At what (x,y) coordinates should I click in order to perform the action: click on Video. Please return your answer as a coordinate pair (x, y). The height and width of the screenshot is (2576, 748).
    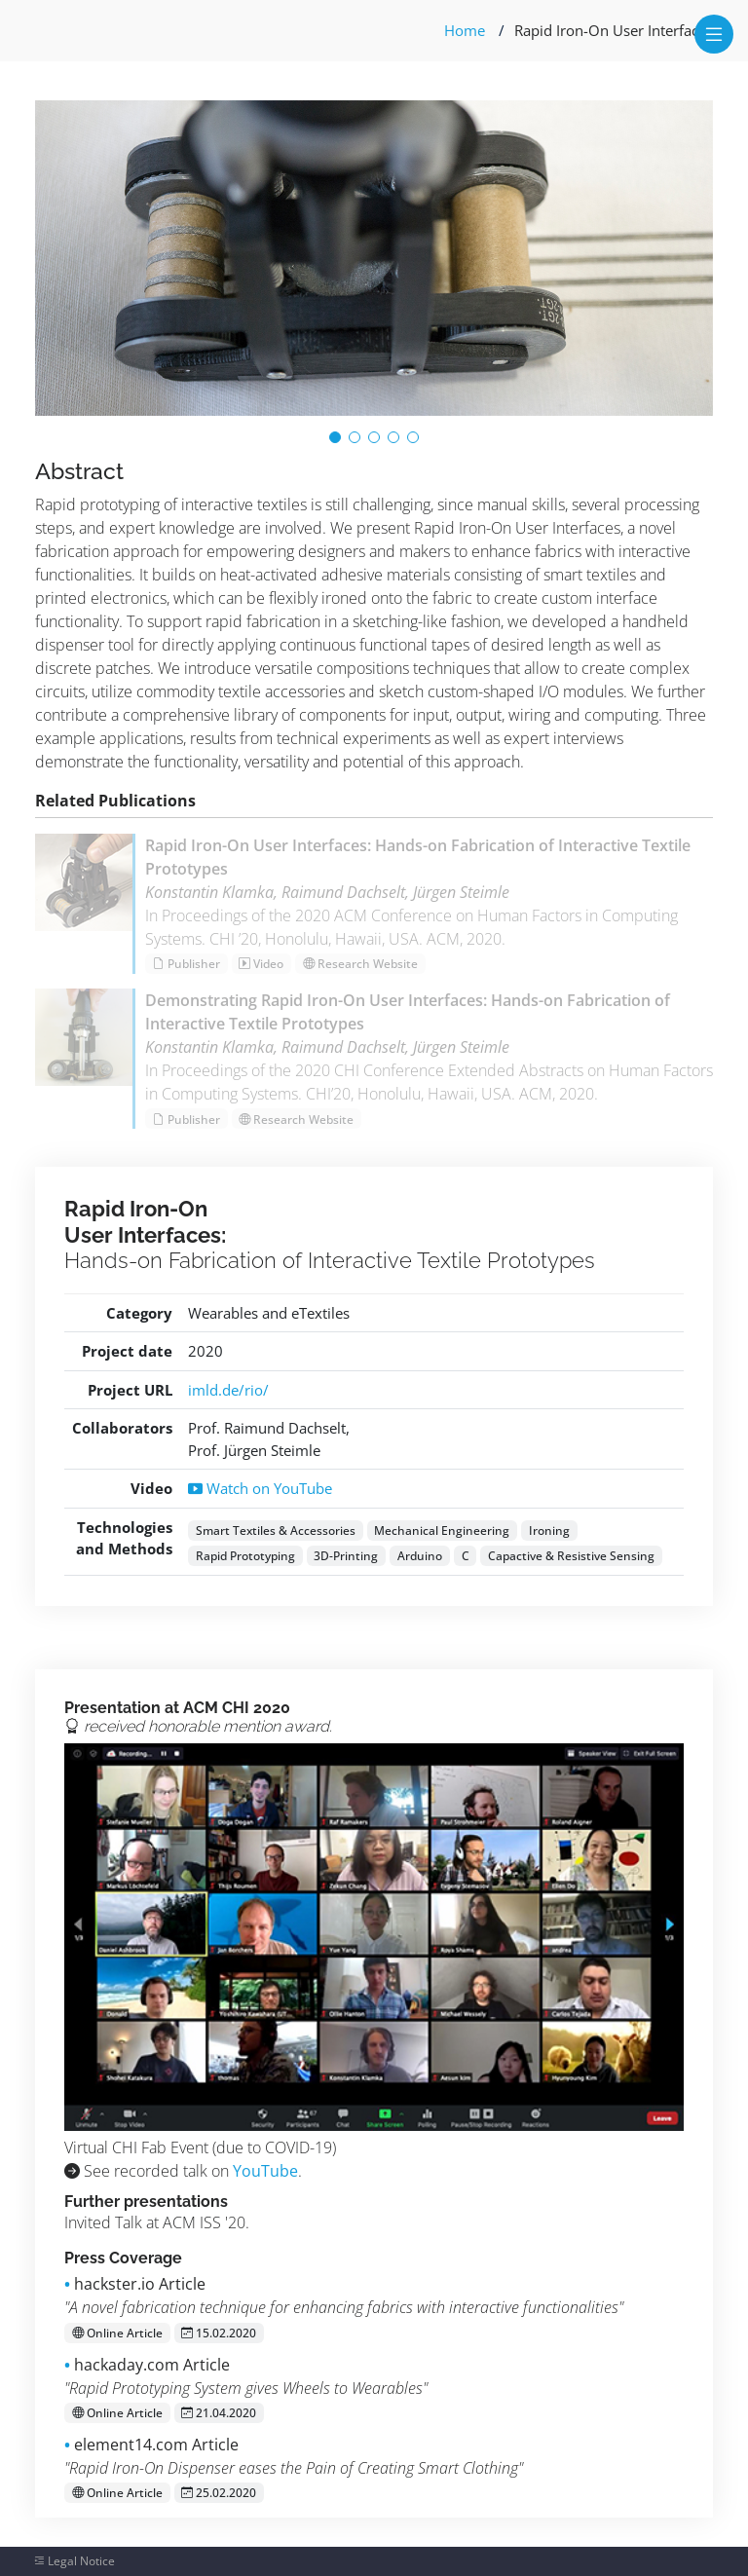
    Looking at the image, I should click on (261, 963).